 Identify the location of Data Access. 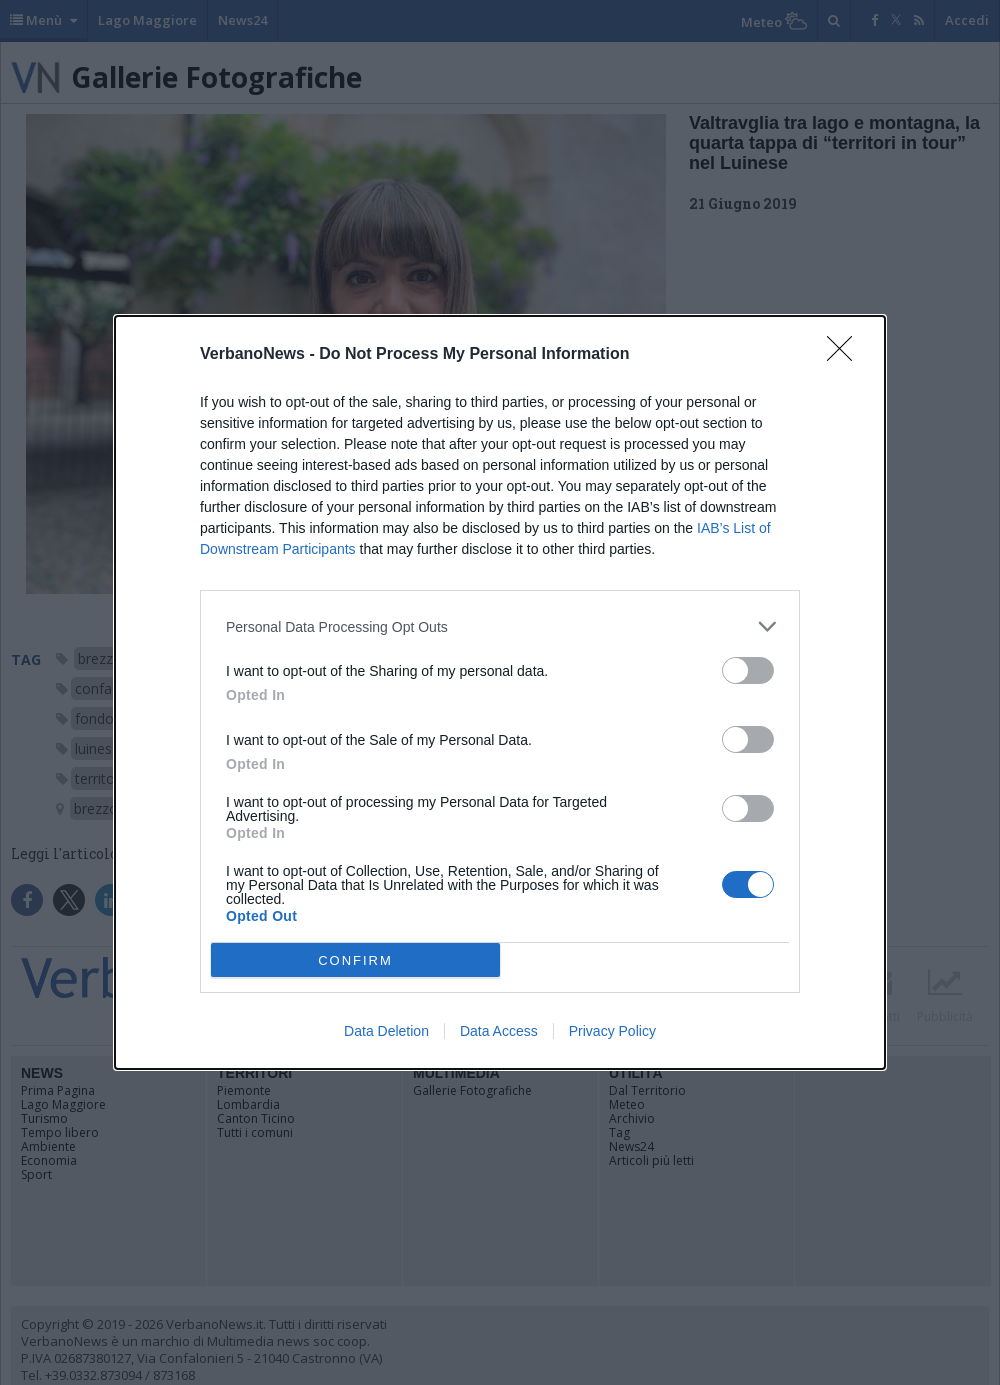
(499, 1031).